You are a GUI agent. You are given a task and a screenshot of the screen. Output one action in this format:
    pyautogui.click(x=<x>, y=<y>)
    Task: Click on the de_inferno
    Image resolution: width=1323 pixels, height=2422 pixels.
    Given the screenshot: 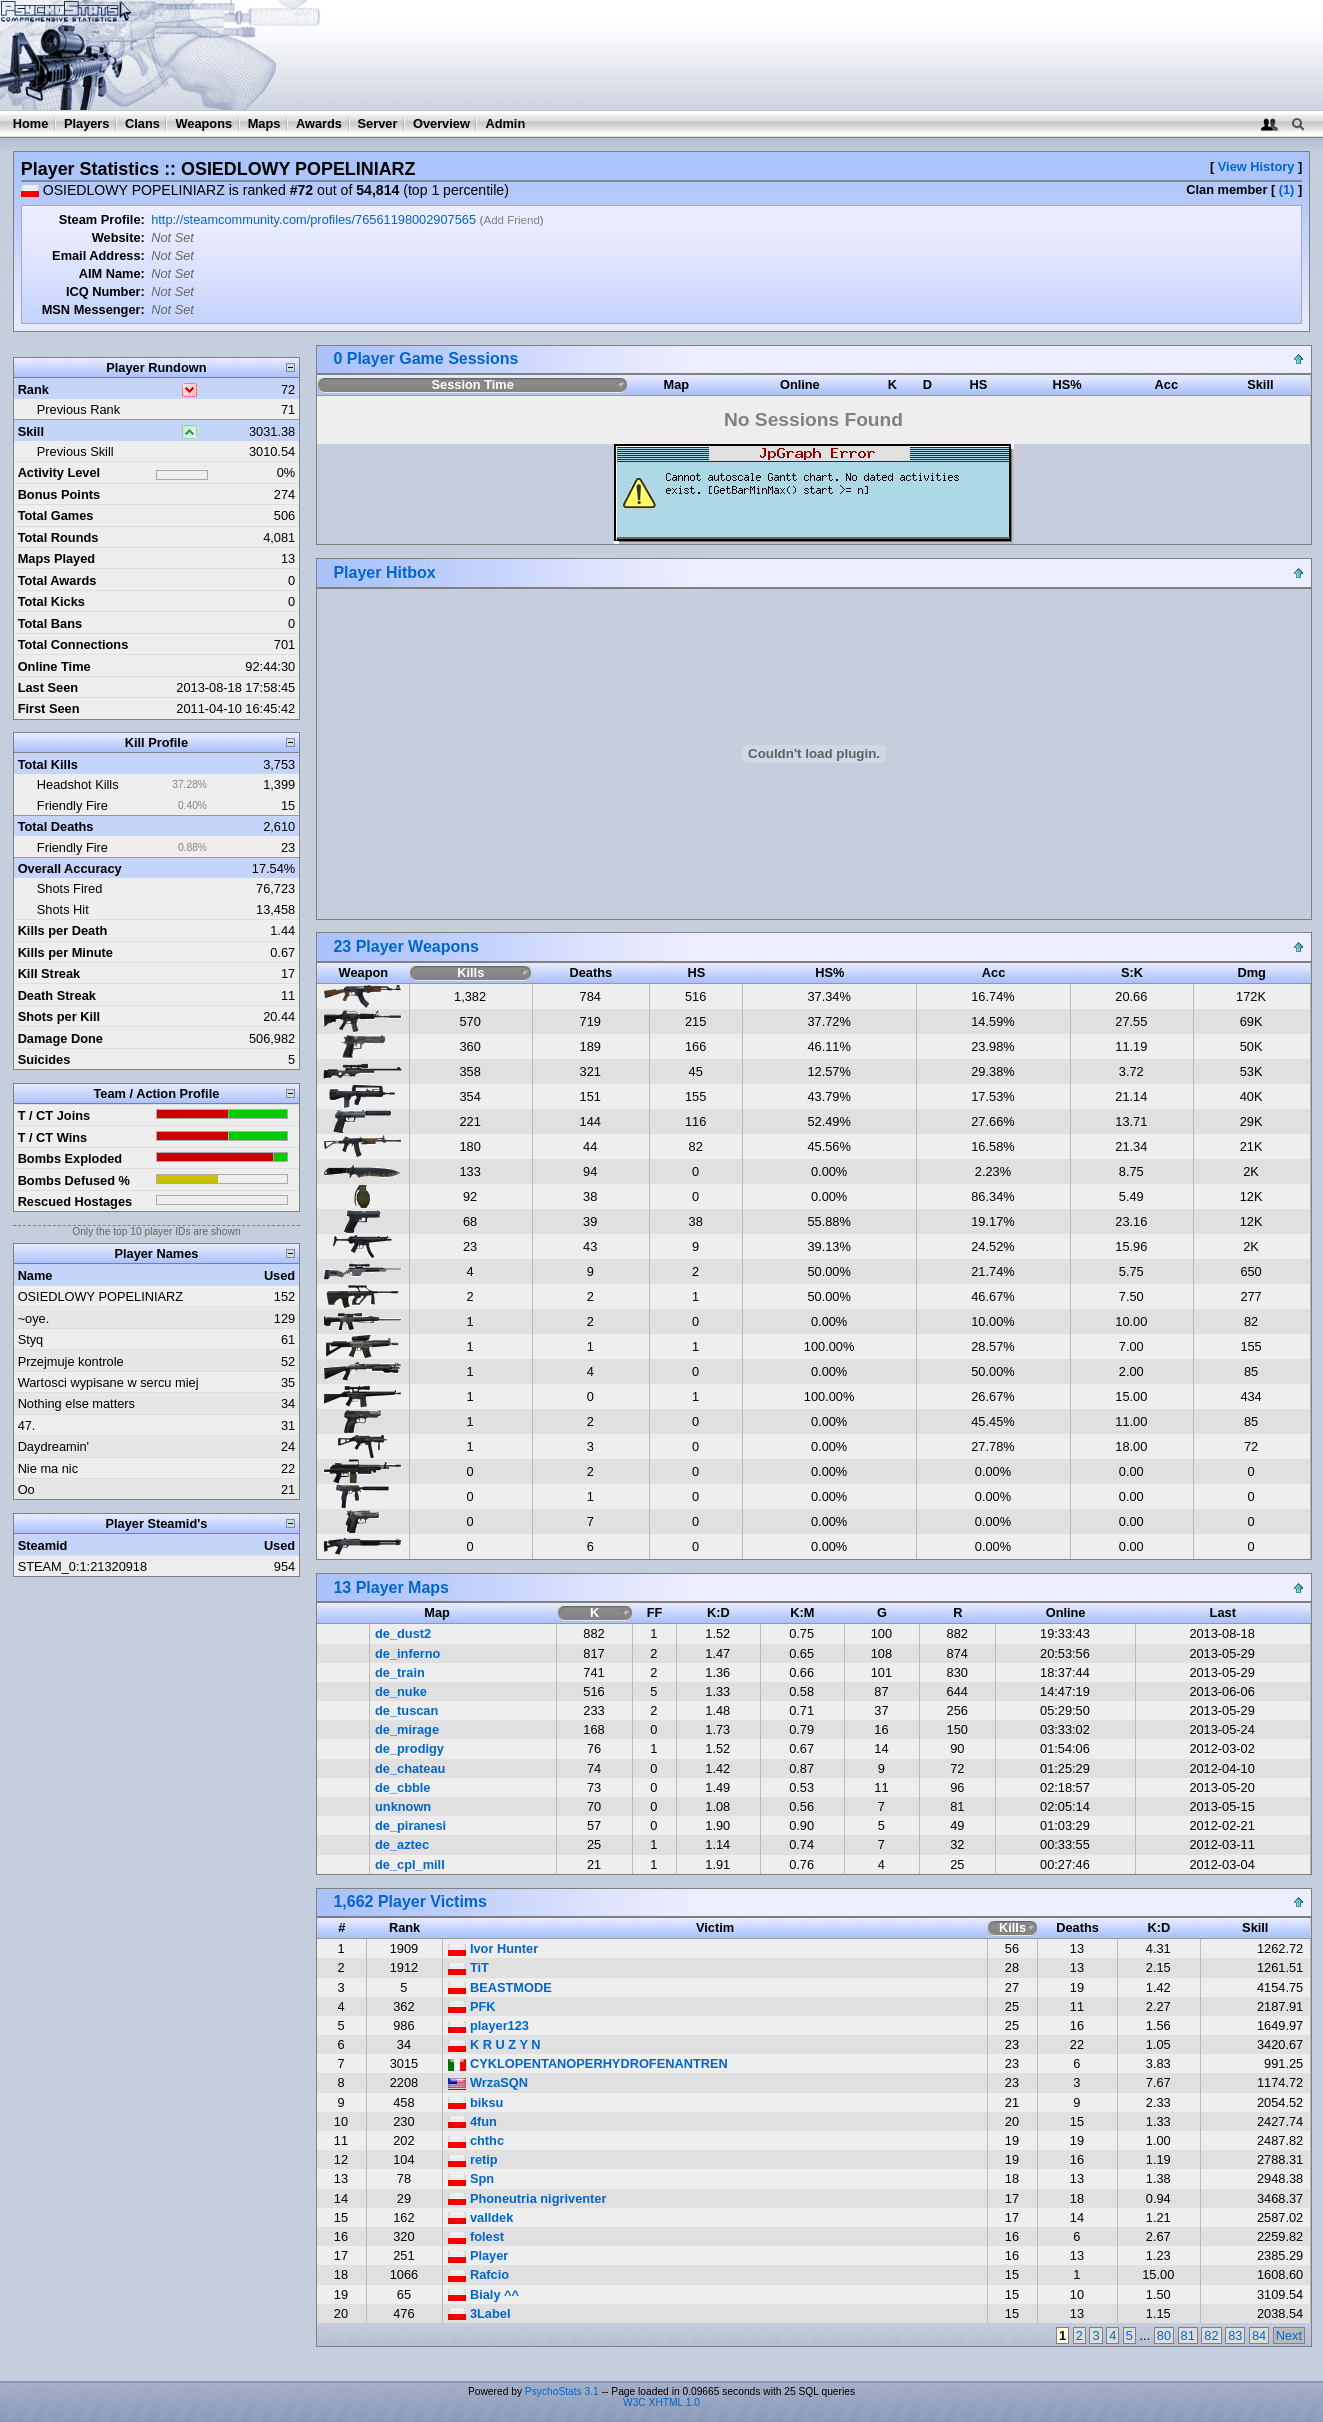 What is the action you would take?
    pyautogui.click(x=407, y=1653)
    